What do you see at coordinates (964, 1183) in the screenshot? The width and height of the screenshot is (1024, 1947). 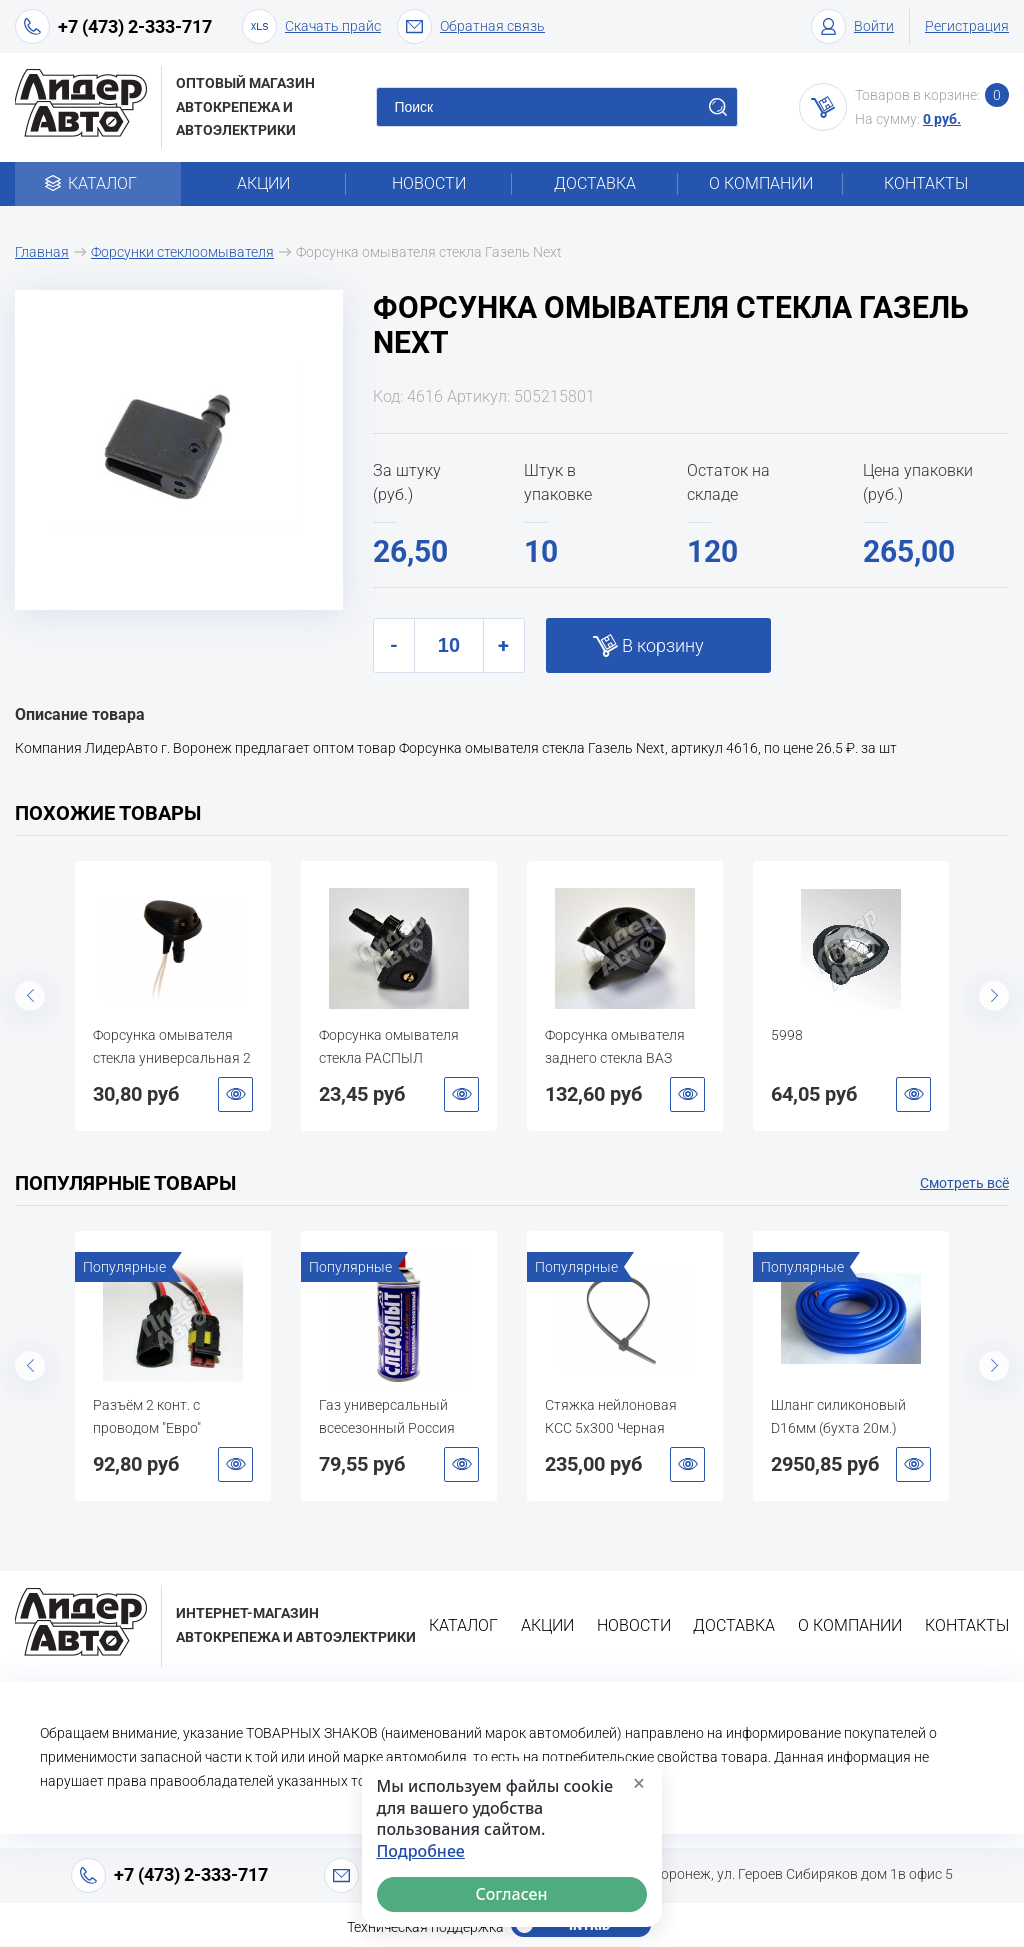 I see `Смотреть всё` at bounding box center [964, 1183].